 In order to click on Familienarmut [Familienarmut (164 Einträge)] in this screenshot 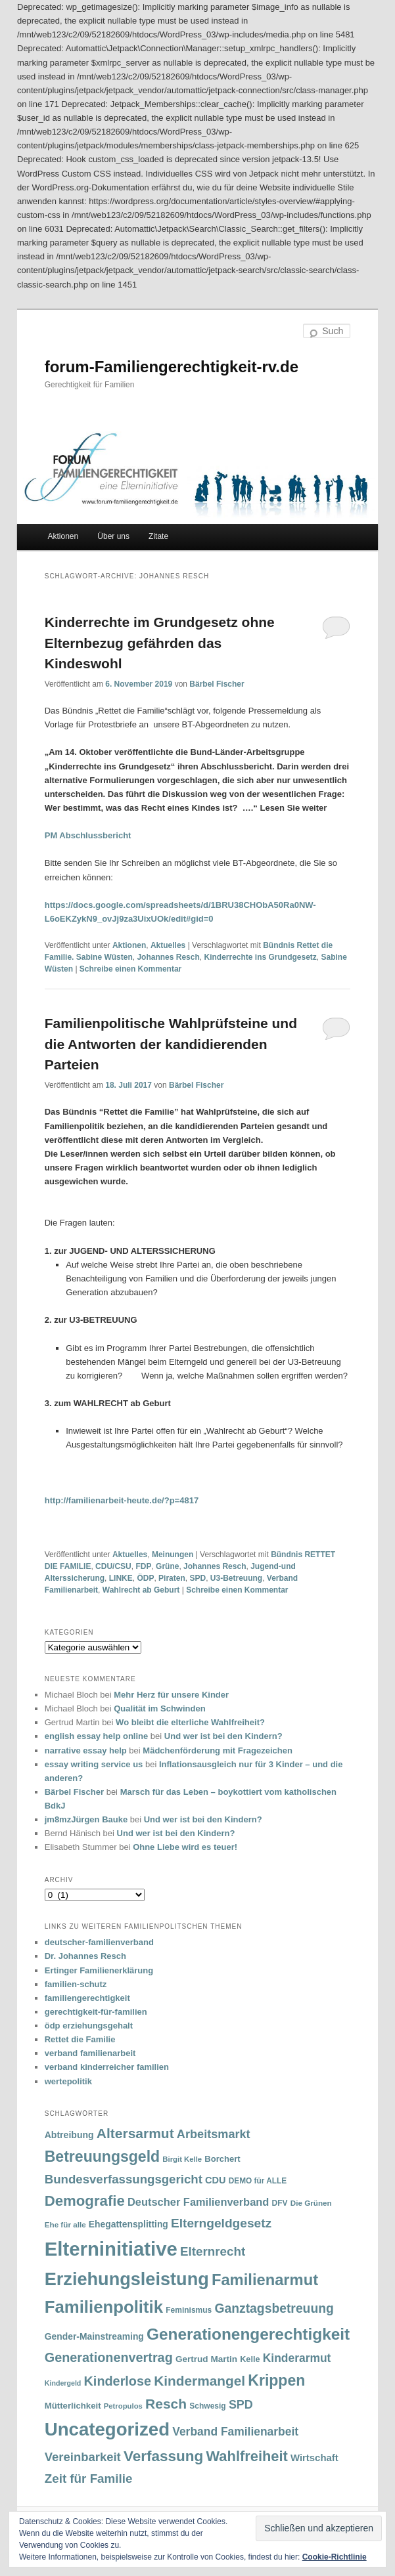, I will do `click(265, 2279)`.